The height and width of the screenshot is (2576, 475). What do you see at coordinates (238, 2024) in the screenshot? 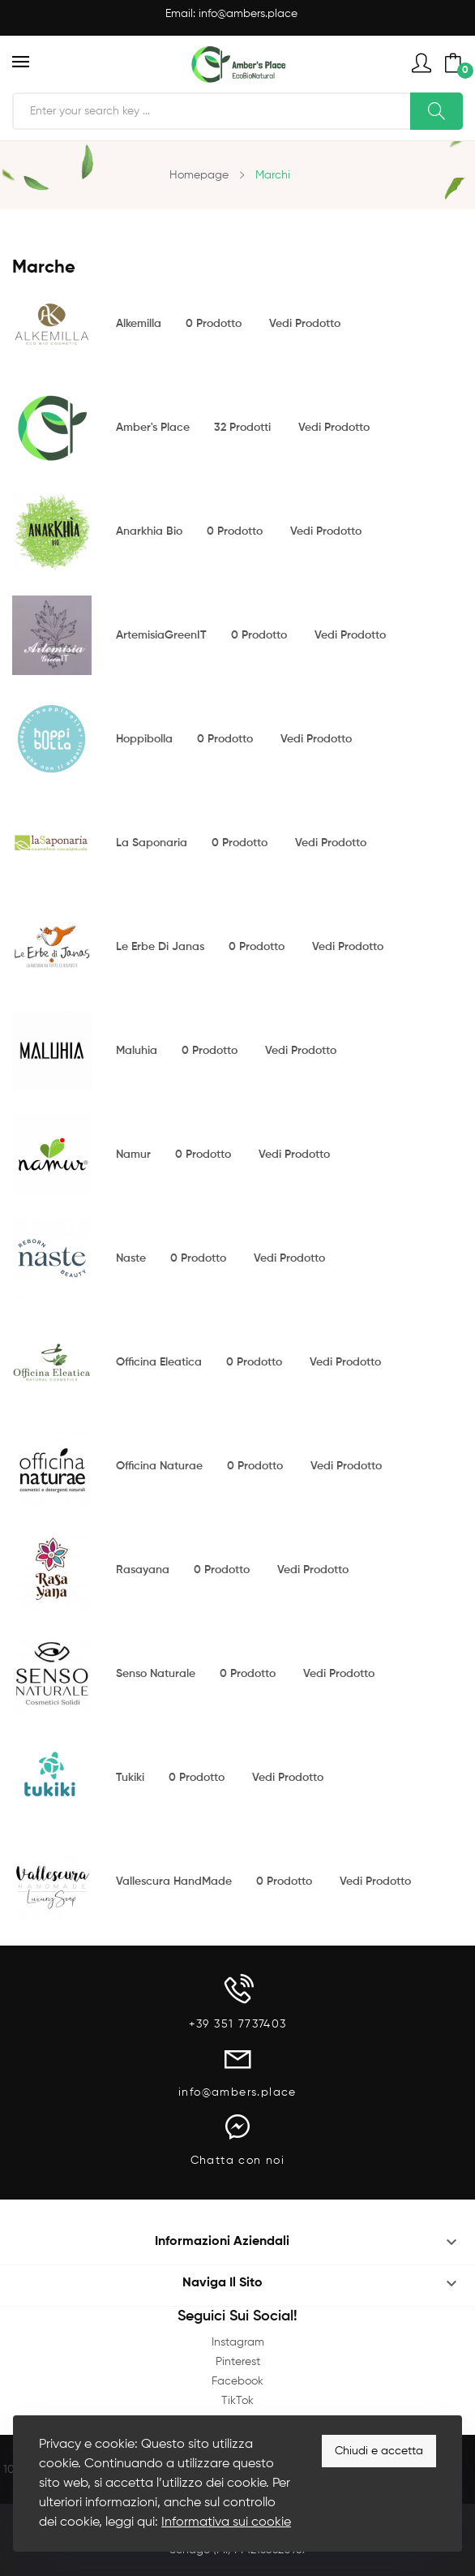
I see `+39 351 7737403` at bounding box center [238, 2024].